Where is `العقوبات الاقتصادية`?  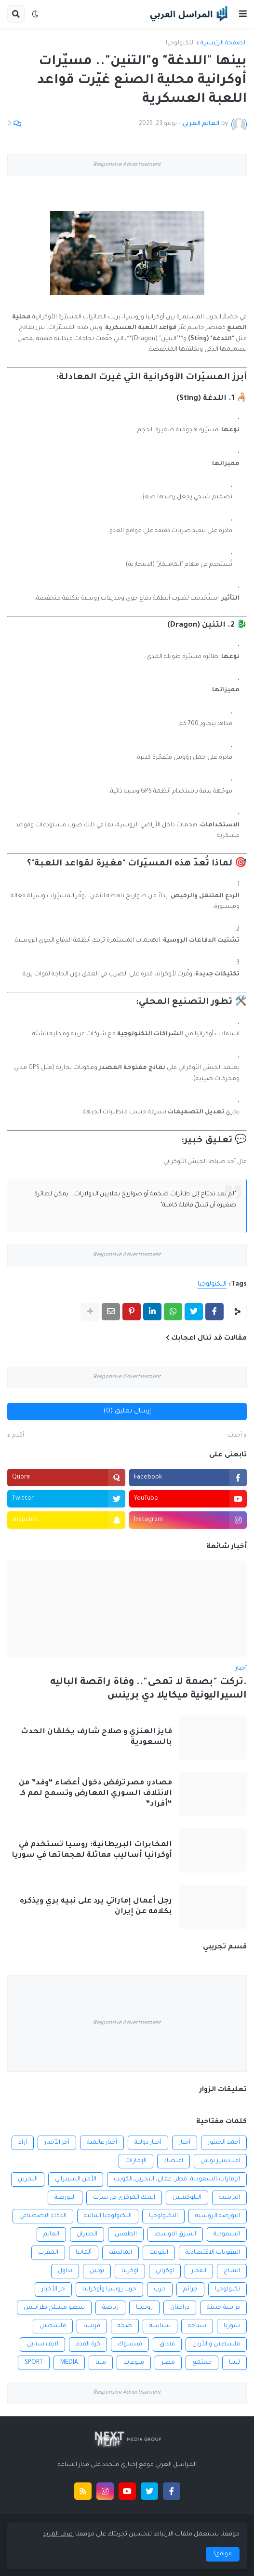 العقوبات الاقتصادية is located at coordinates (213, 2252).